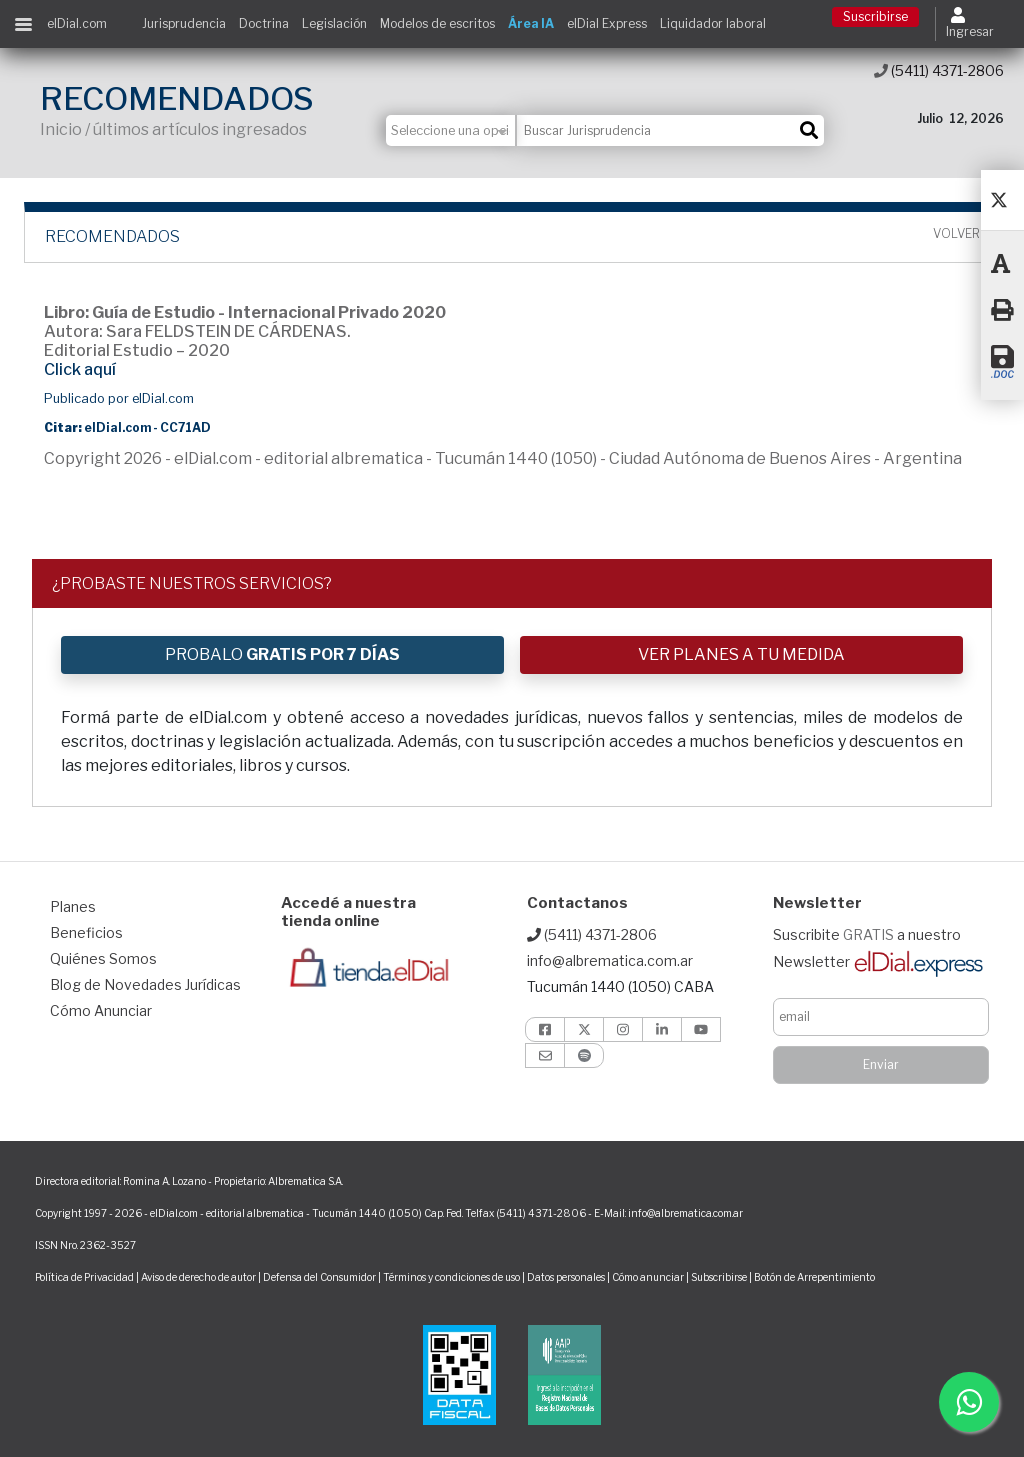  What do you see at coordinates (814, 1277) in the screenshot?
I see `Botón de Arrepentimiento` at bounding box center [814, 1277].